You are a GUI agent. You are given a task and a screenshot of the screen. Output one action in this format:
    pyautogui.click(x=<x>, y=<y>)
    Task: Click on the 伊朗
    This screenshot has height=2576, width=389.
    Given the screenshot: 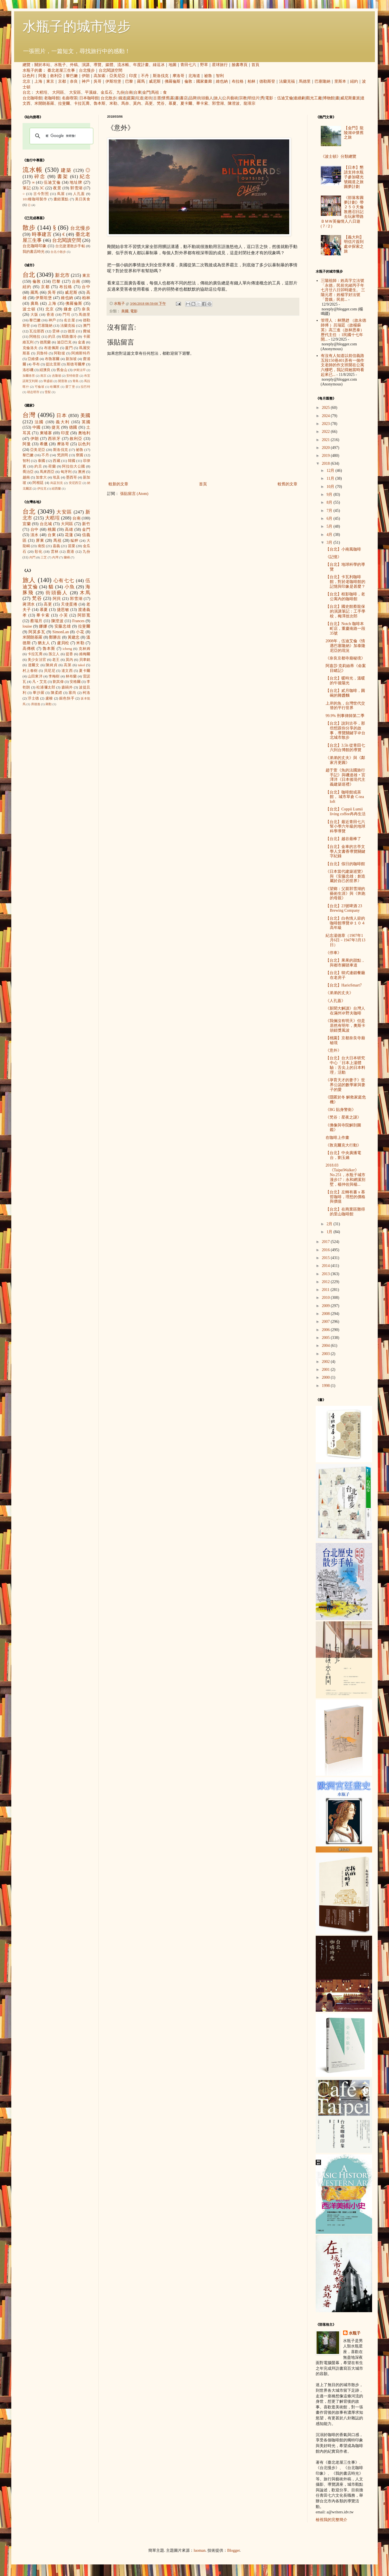 What is the action you would take?
    pyautogui.click(x=86, y=76)
    